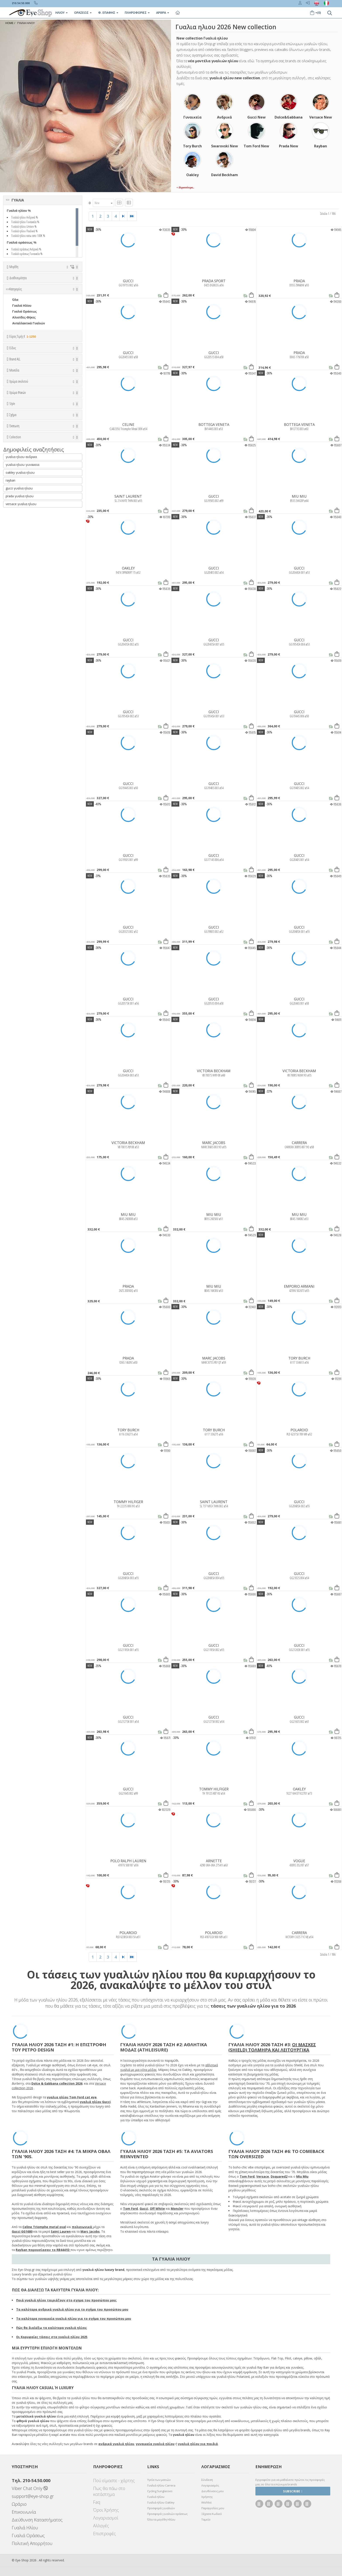  What do you see at coordinates (19, 307) in the screenshot?
I see `47` at bounding box center [19, 307].